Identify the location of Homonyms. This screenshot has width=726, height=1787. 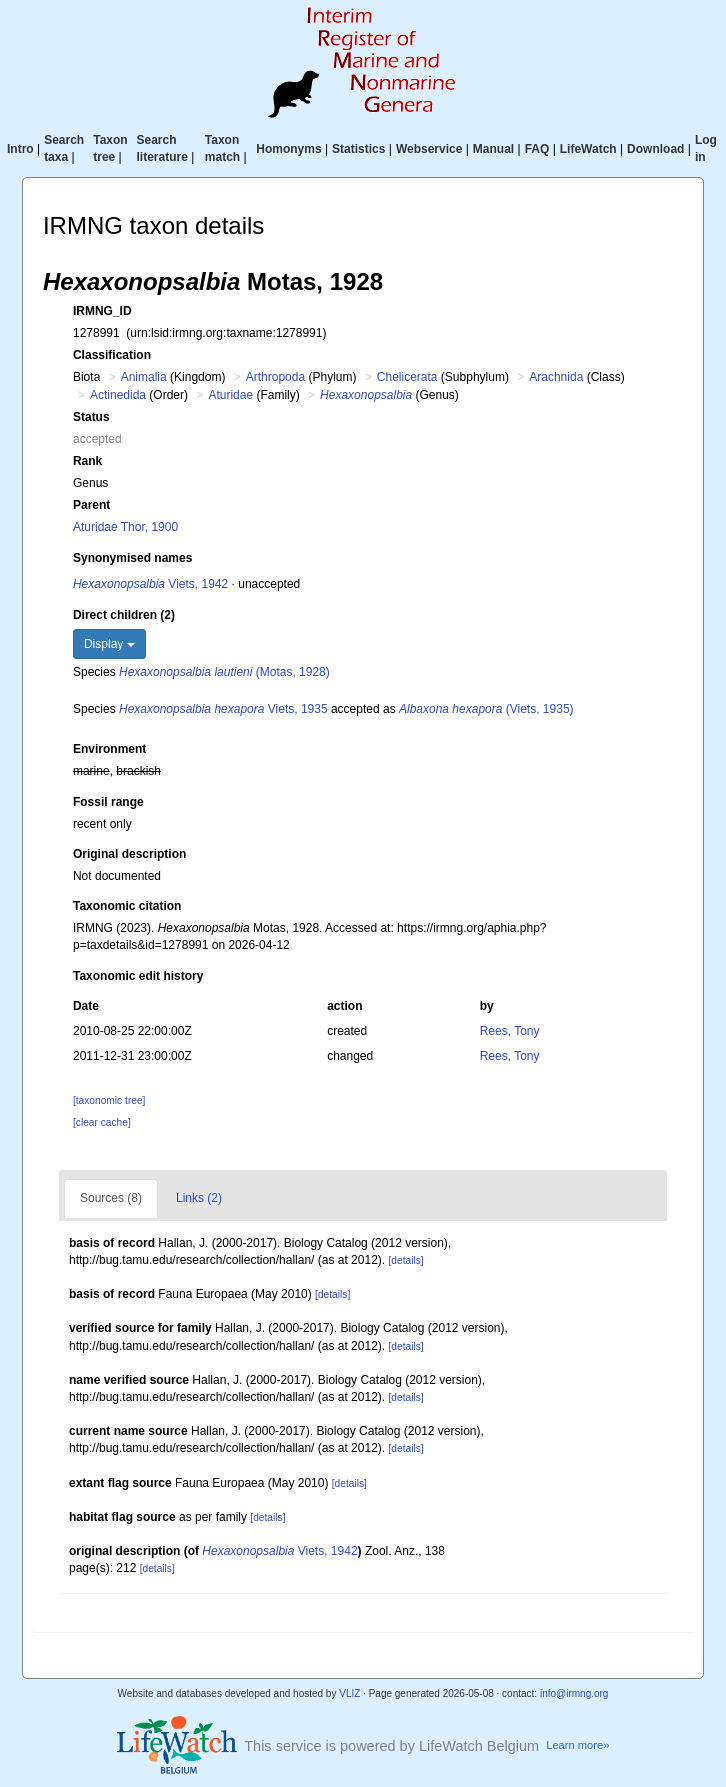
(288, 149).